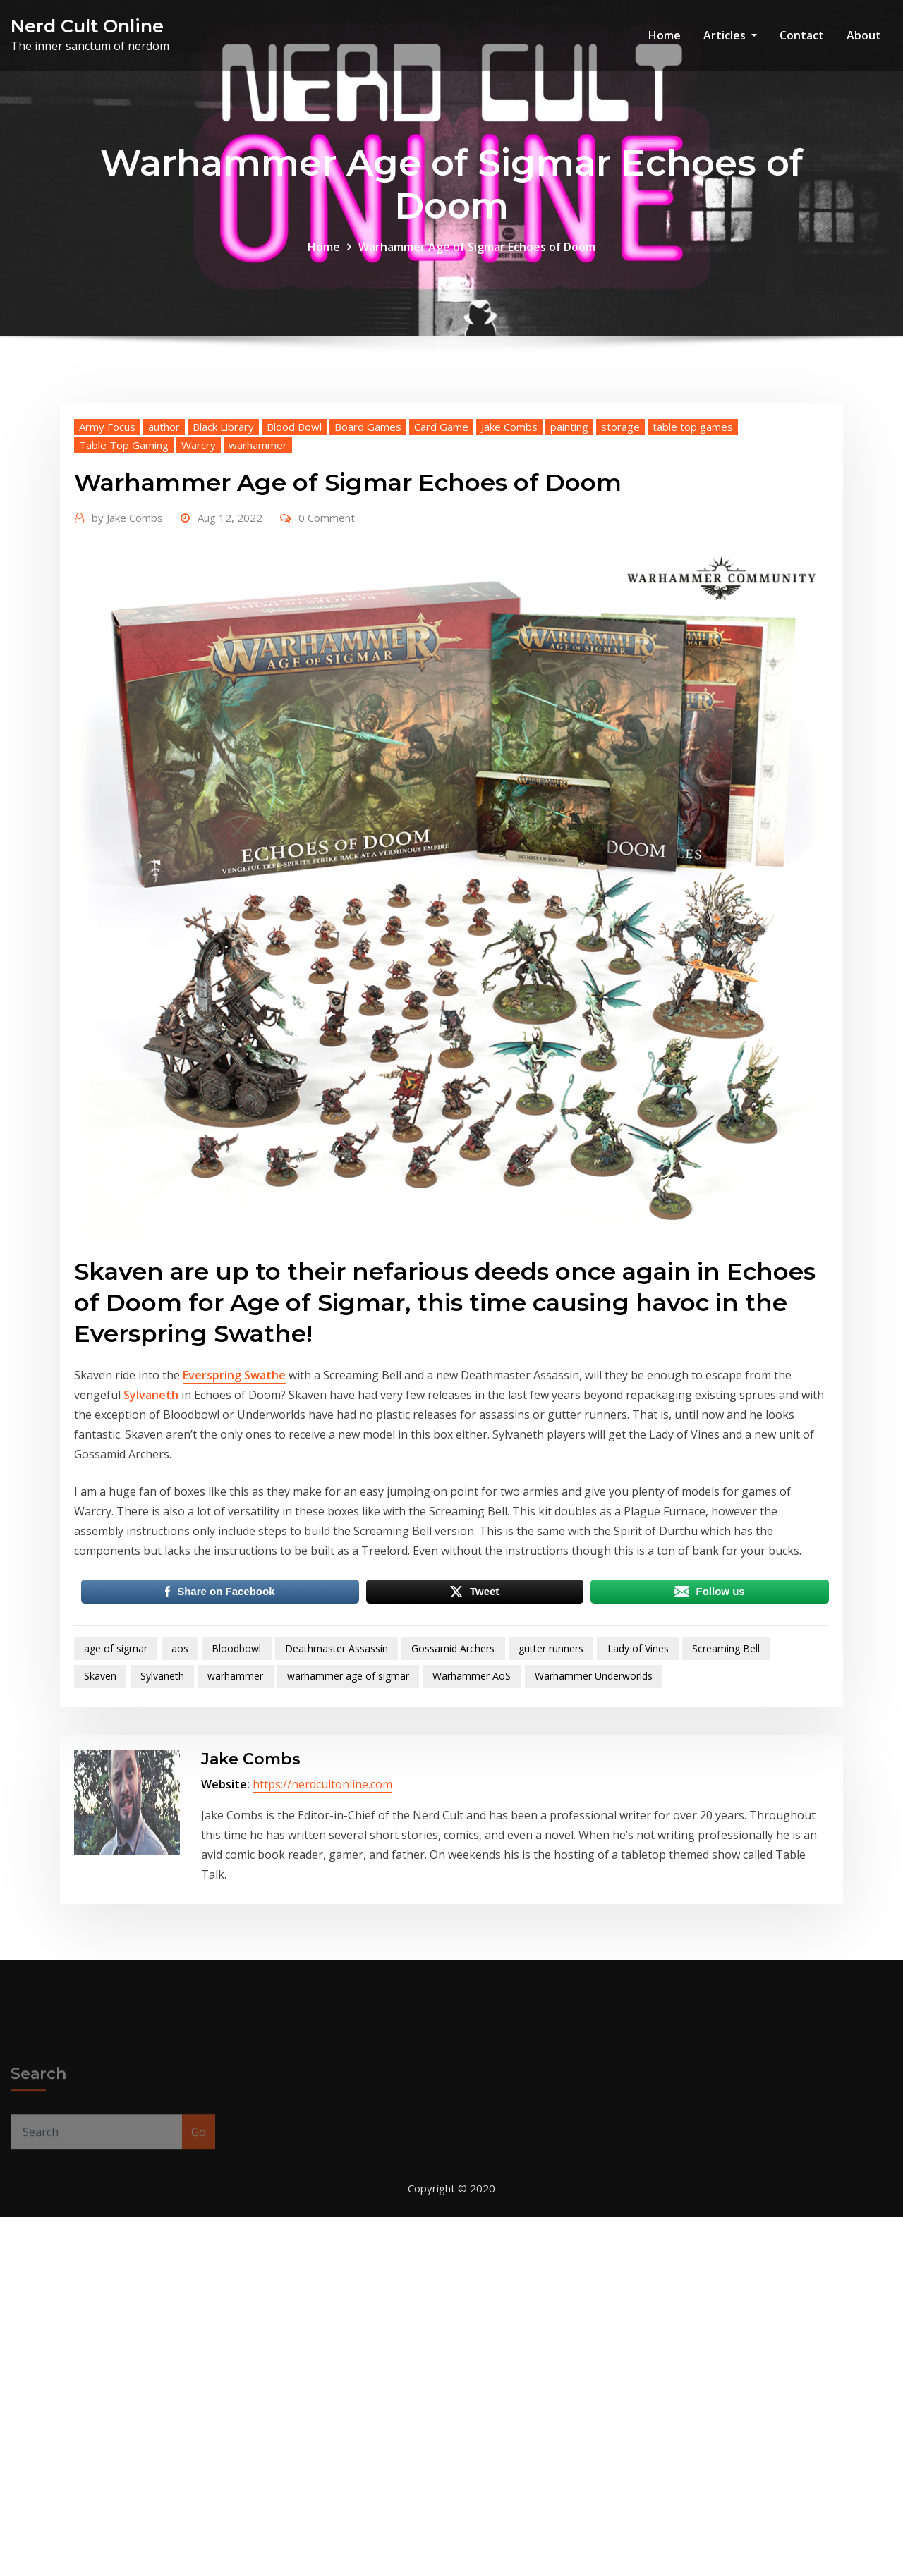 This screenshot has height=2576, width=903. Describe the element at coordinates (726, 1783) in the screenshot. I see `Screaming Bell` at that location.